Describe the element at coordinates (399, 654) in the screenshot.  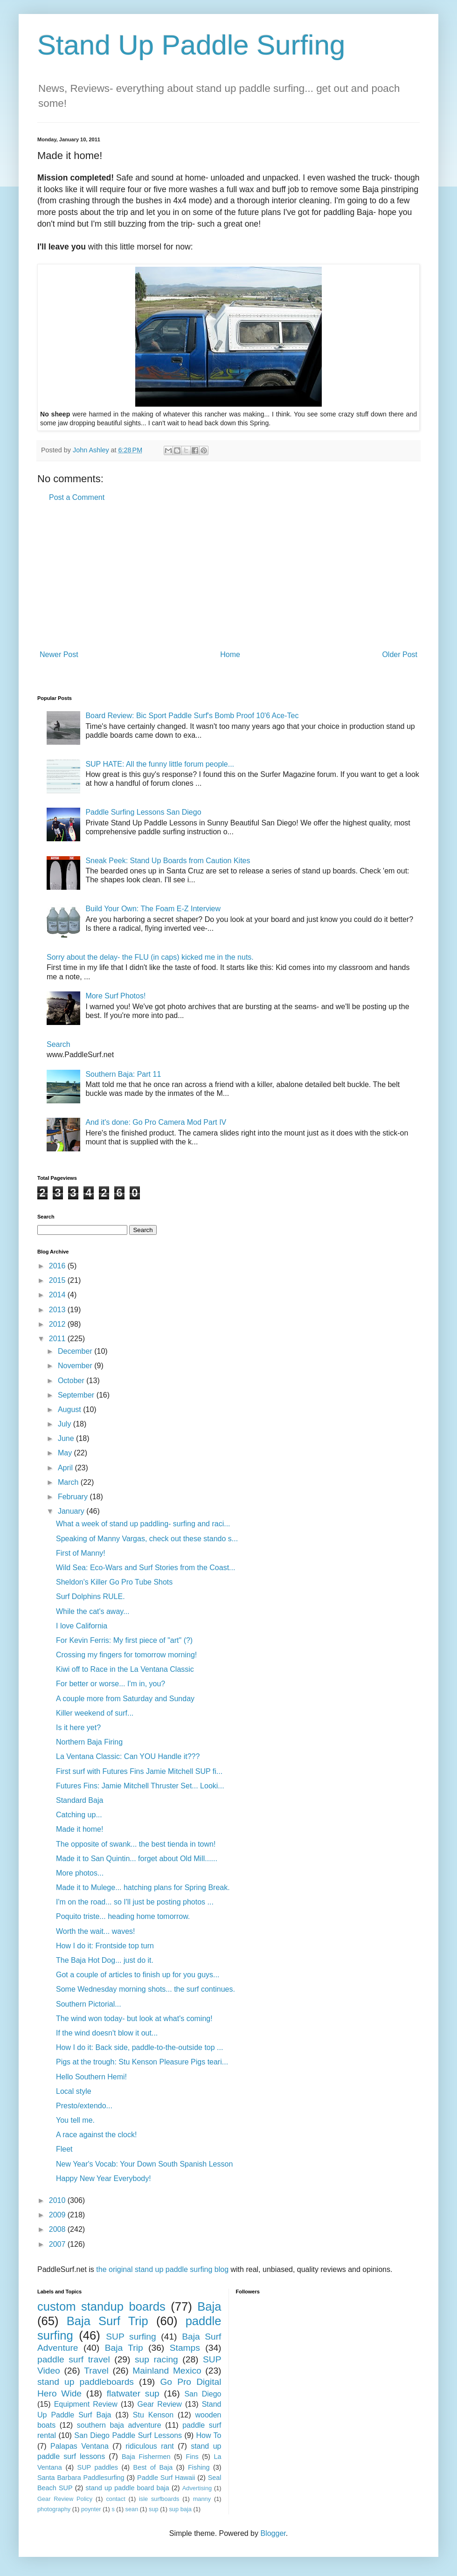
I see `Older Post` at that location.